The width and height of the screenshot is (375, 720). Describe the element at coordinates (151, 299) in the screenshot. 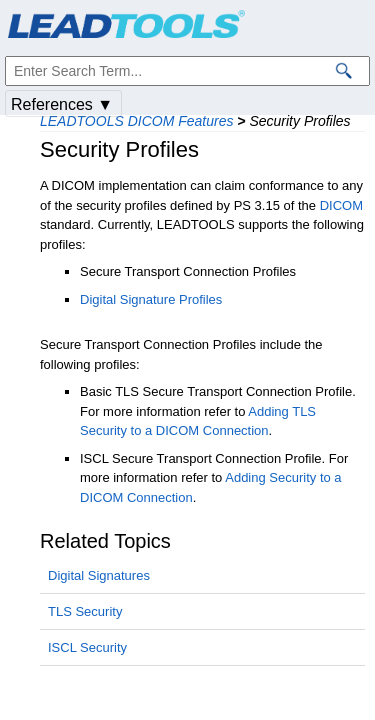

I see `Digital Signature Profiles` at that location.